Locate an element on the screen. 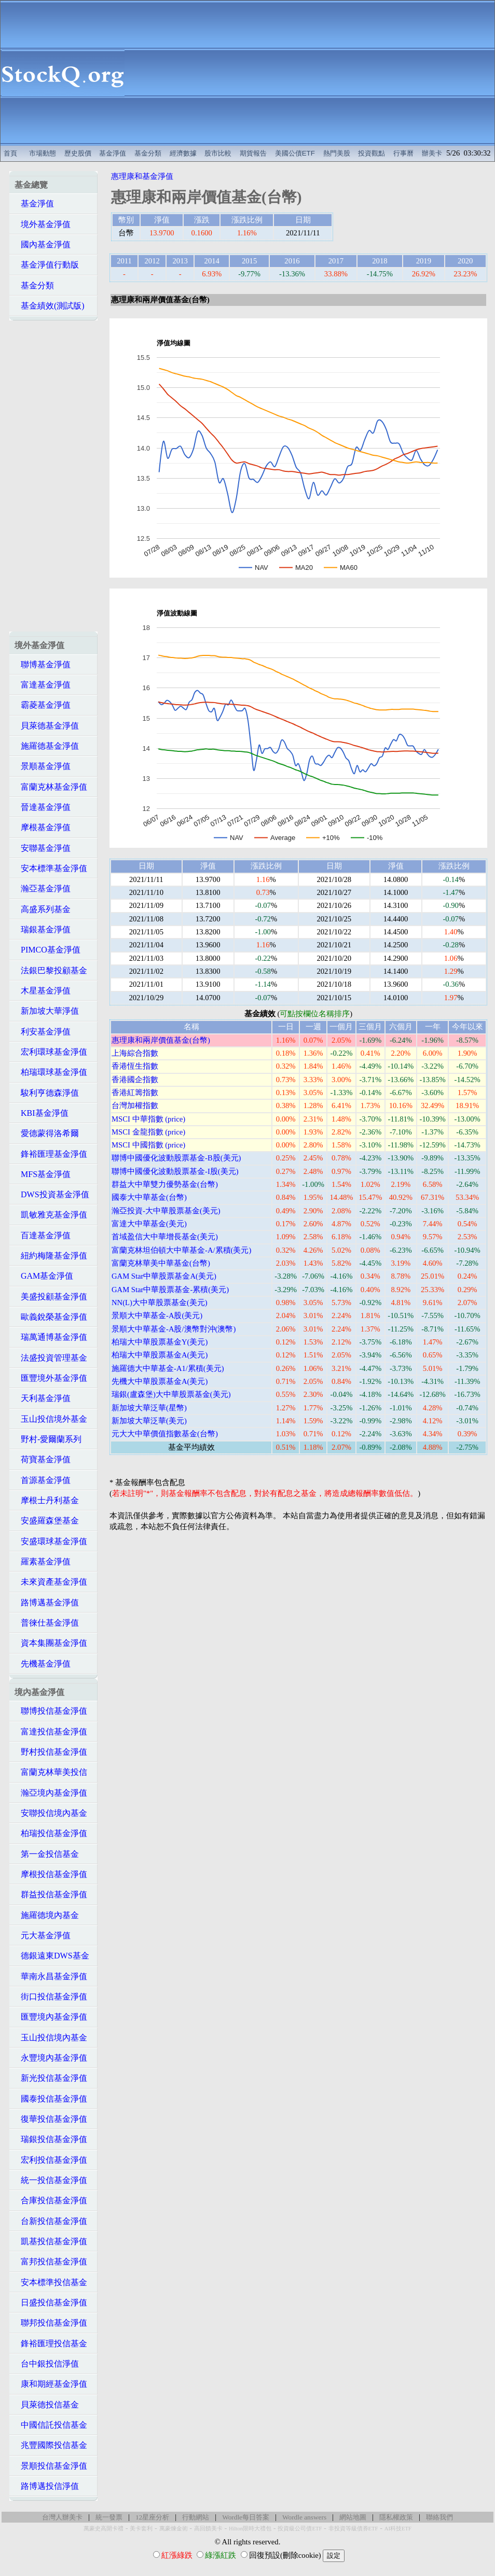  第一金投信基金 is located at coordinates (47, 1854).